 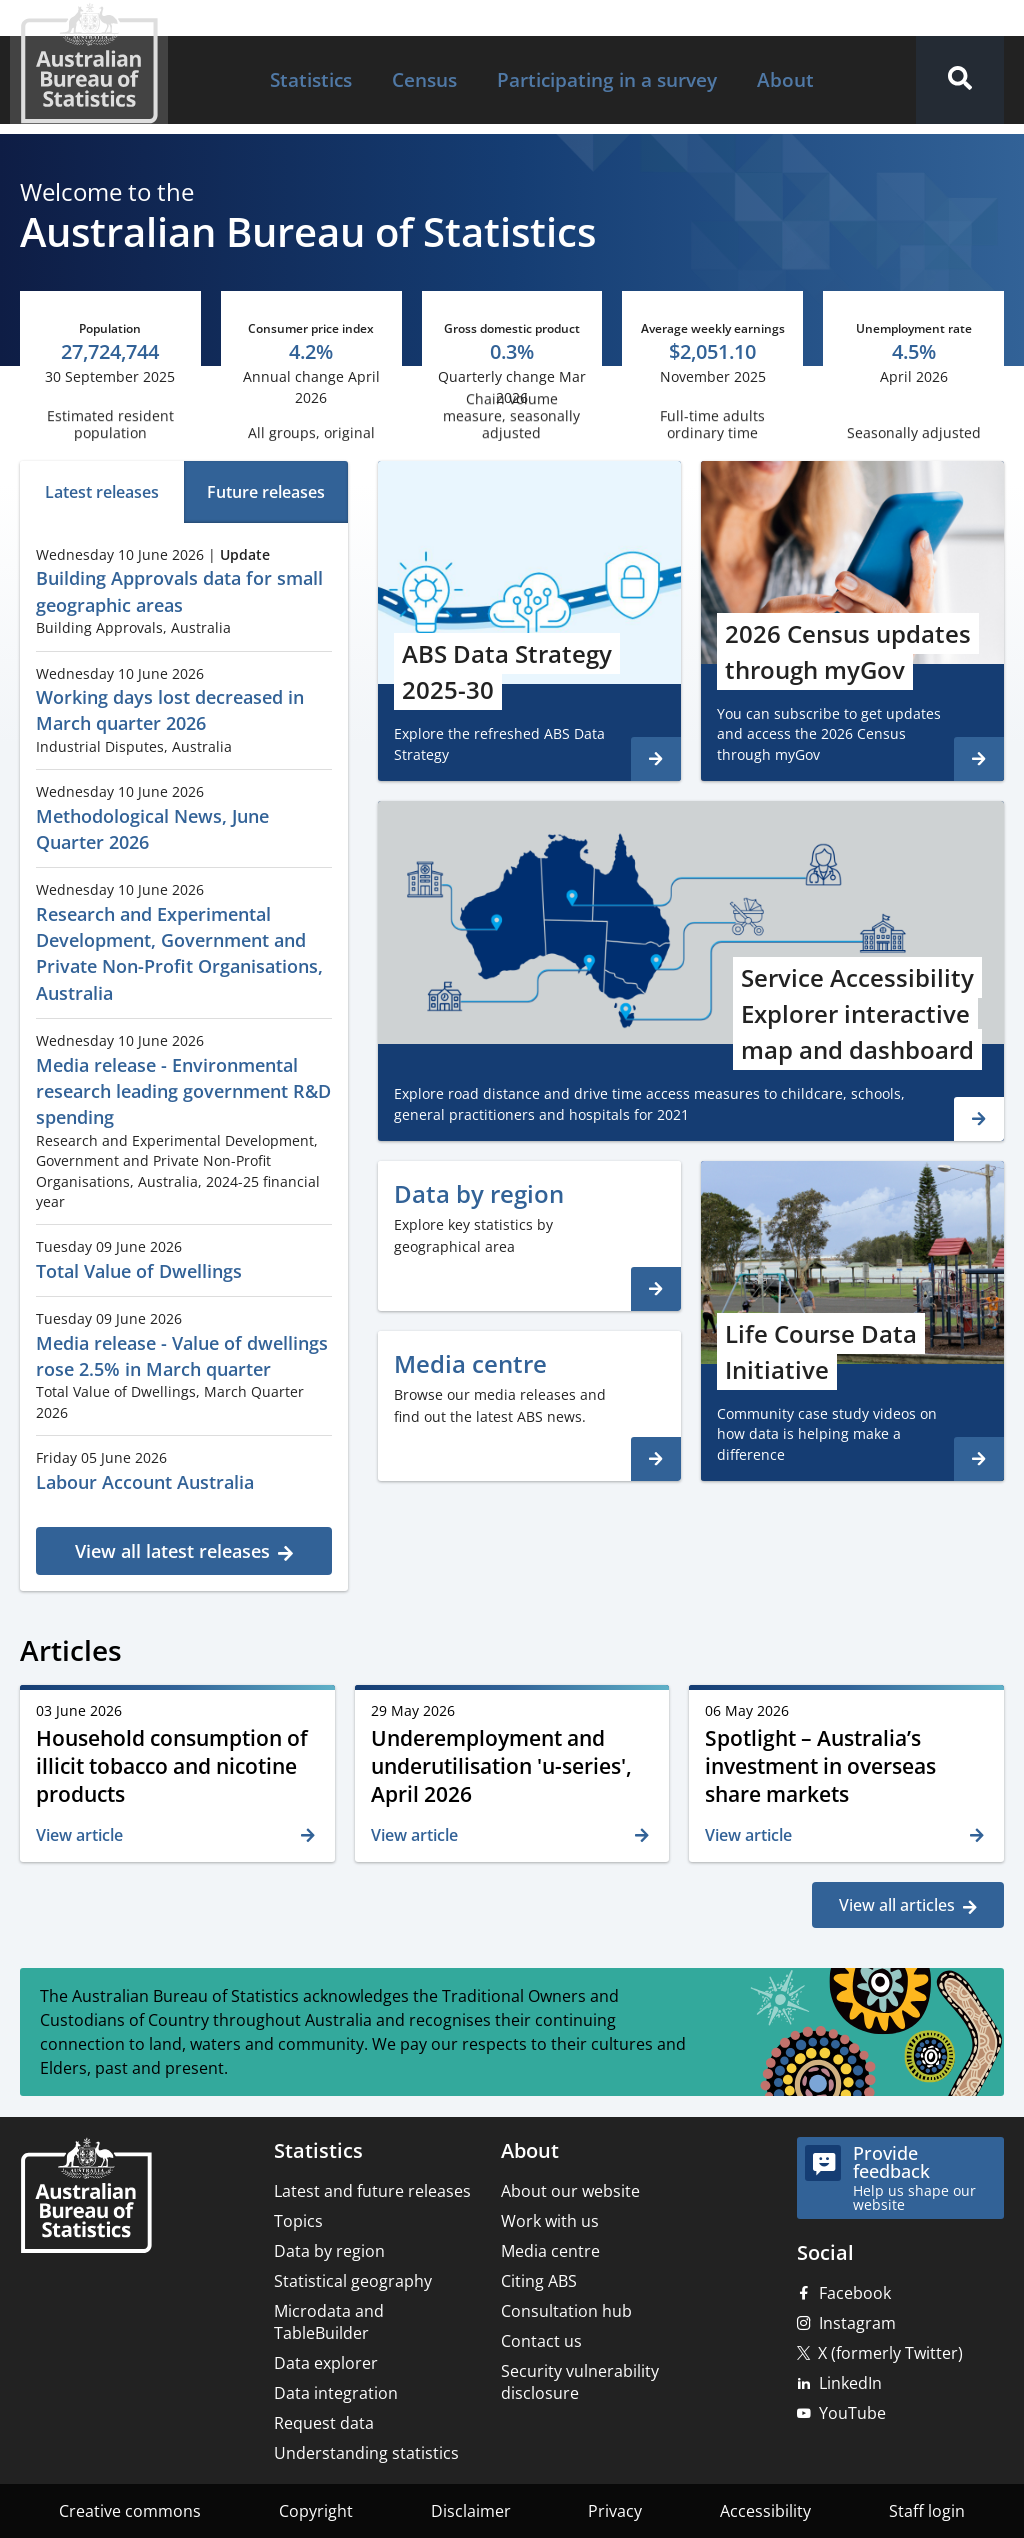 I want to click on About, so click(x=785, y=79).